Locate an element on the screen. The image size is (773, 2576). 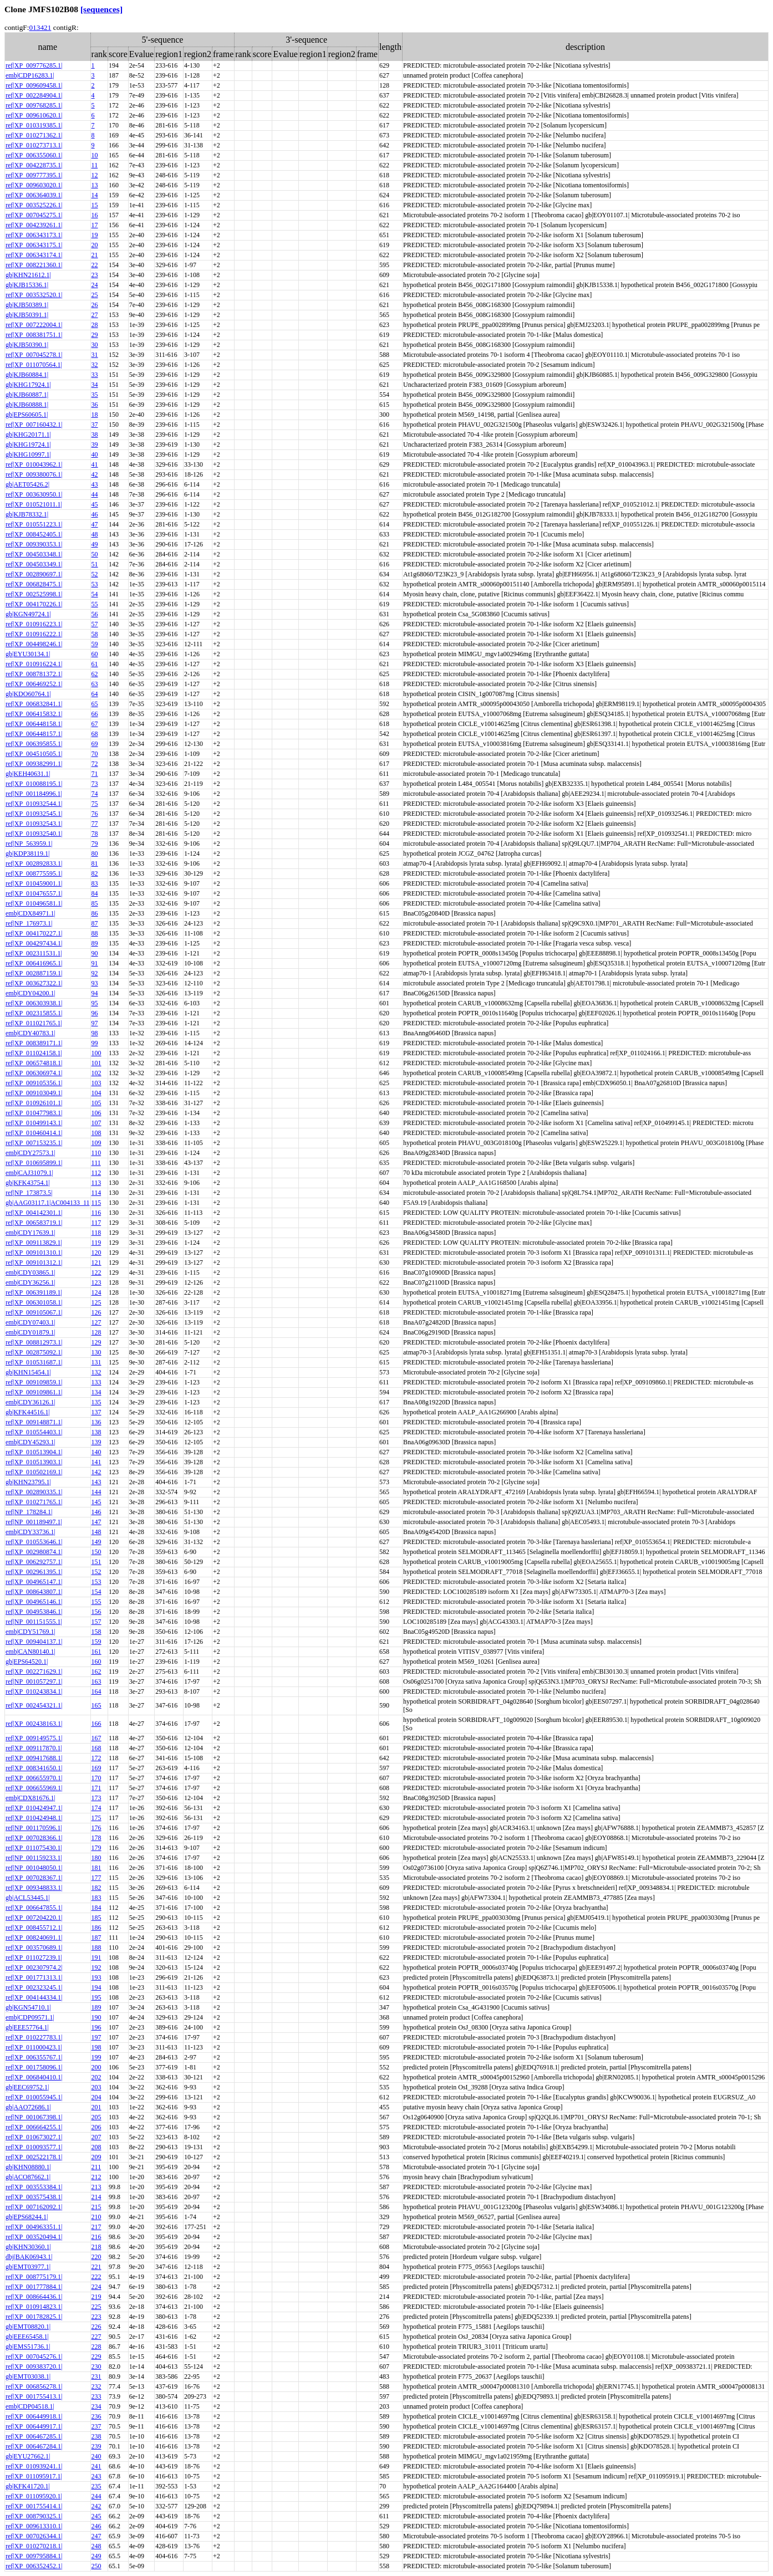
ref|XP_010916222.1| is located at coordinates (34, 634).